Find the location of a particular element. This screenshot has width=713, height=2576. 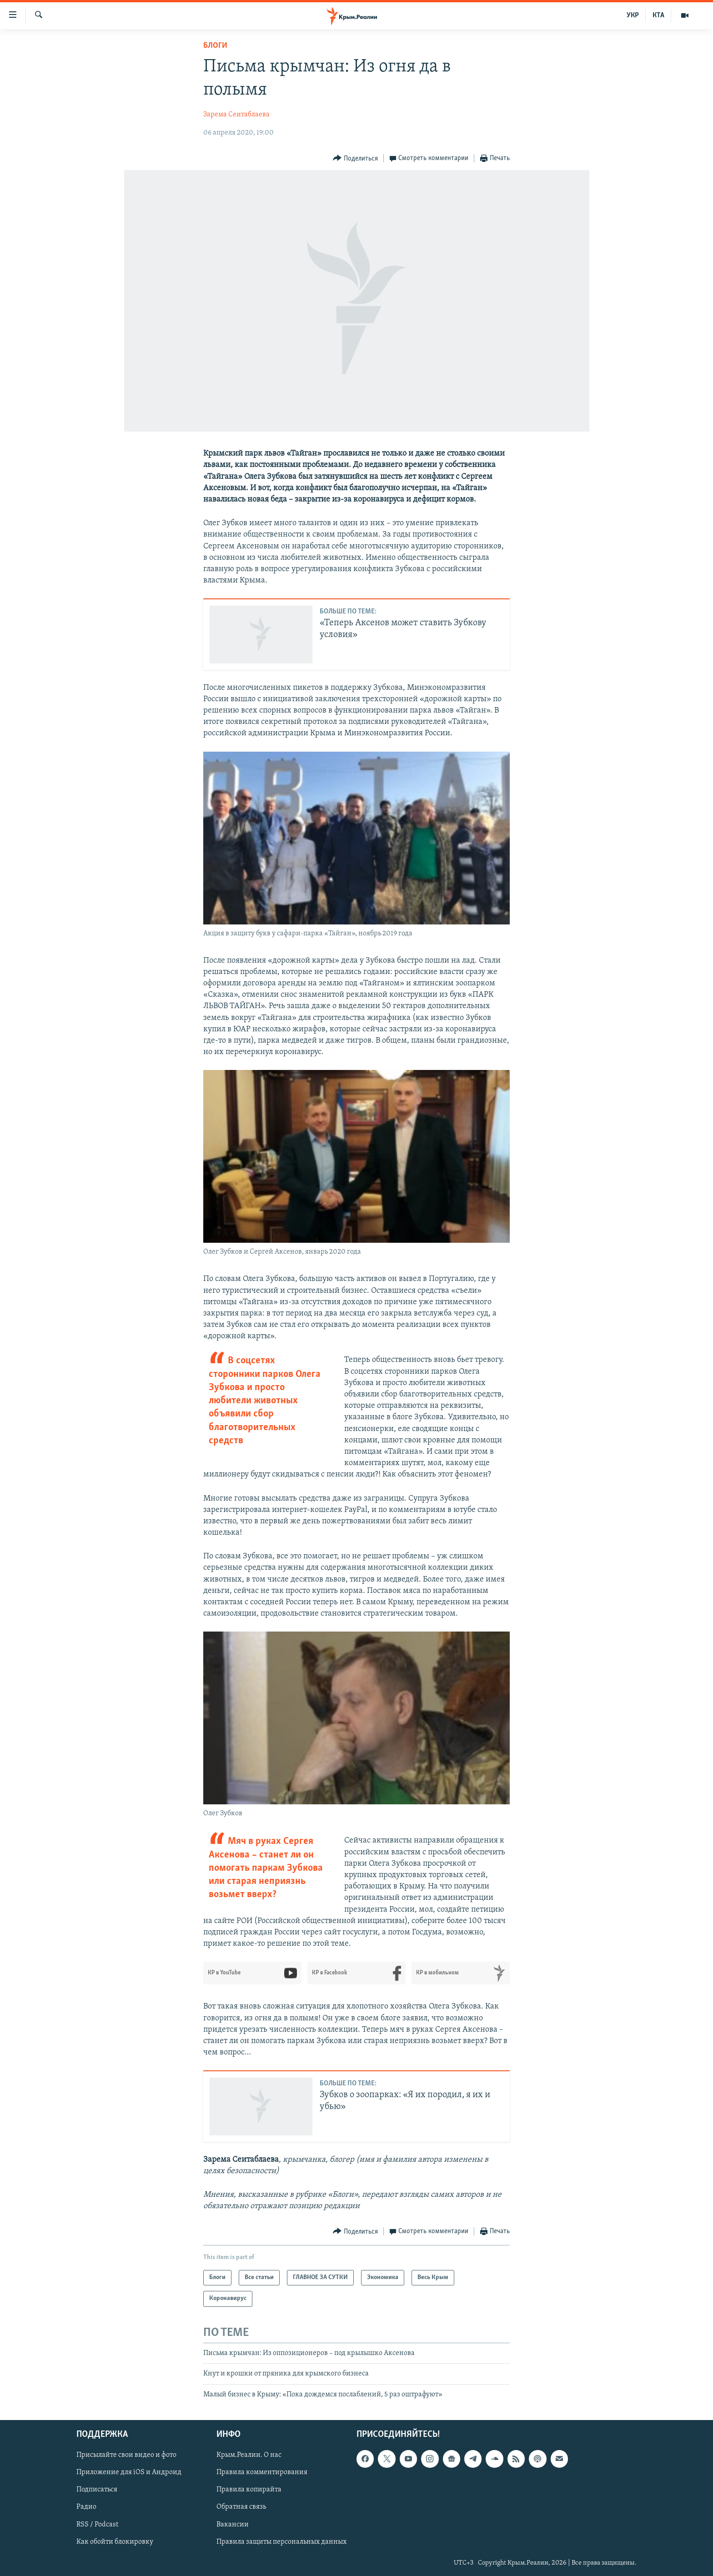

Зарема Сеитаблаева is located at coordinates (236, 114).